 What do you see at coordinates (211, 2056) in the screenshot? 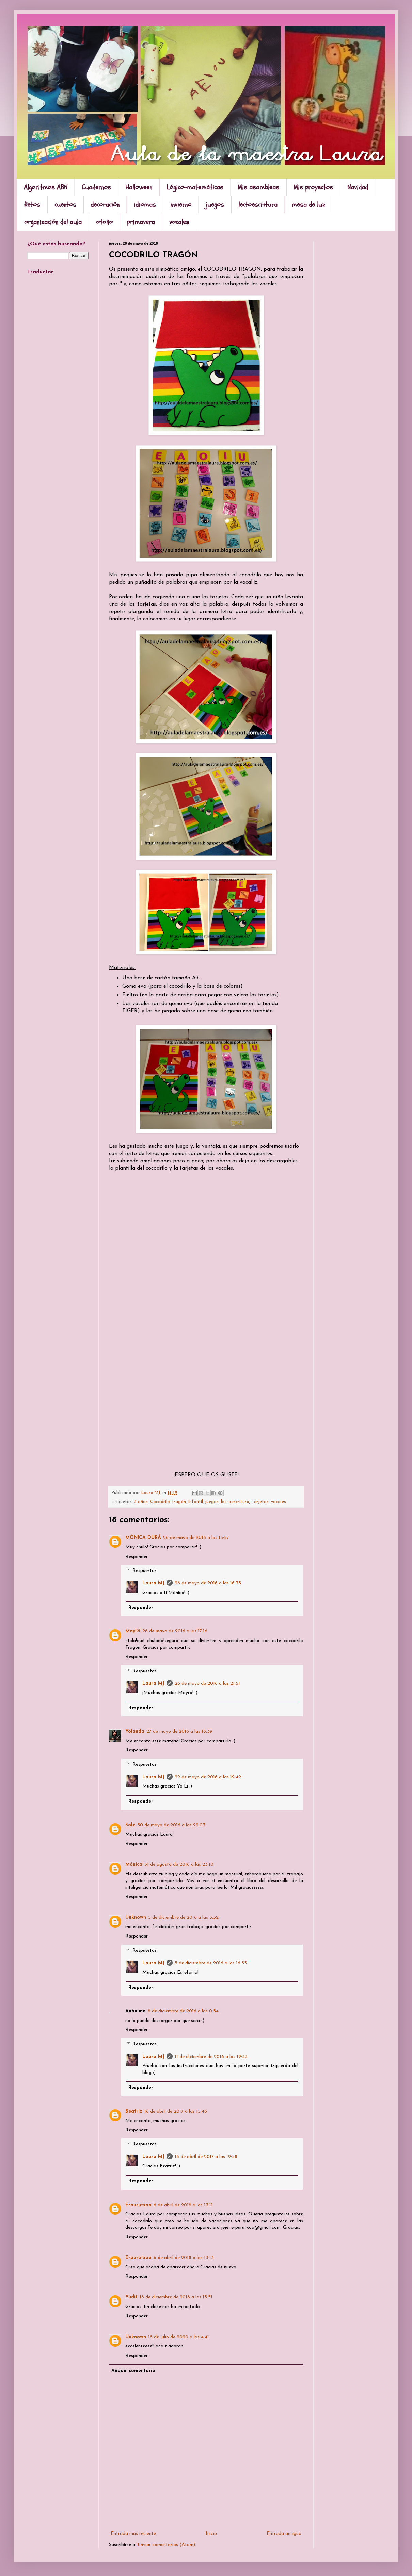
I see `11 de diciembre de 2016 a las 19:33` at bounding box center [211, 2056].